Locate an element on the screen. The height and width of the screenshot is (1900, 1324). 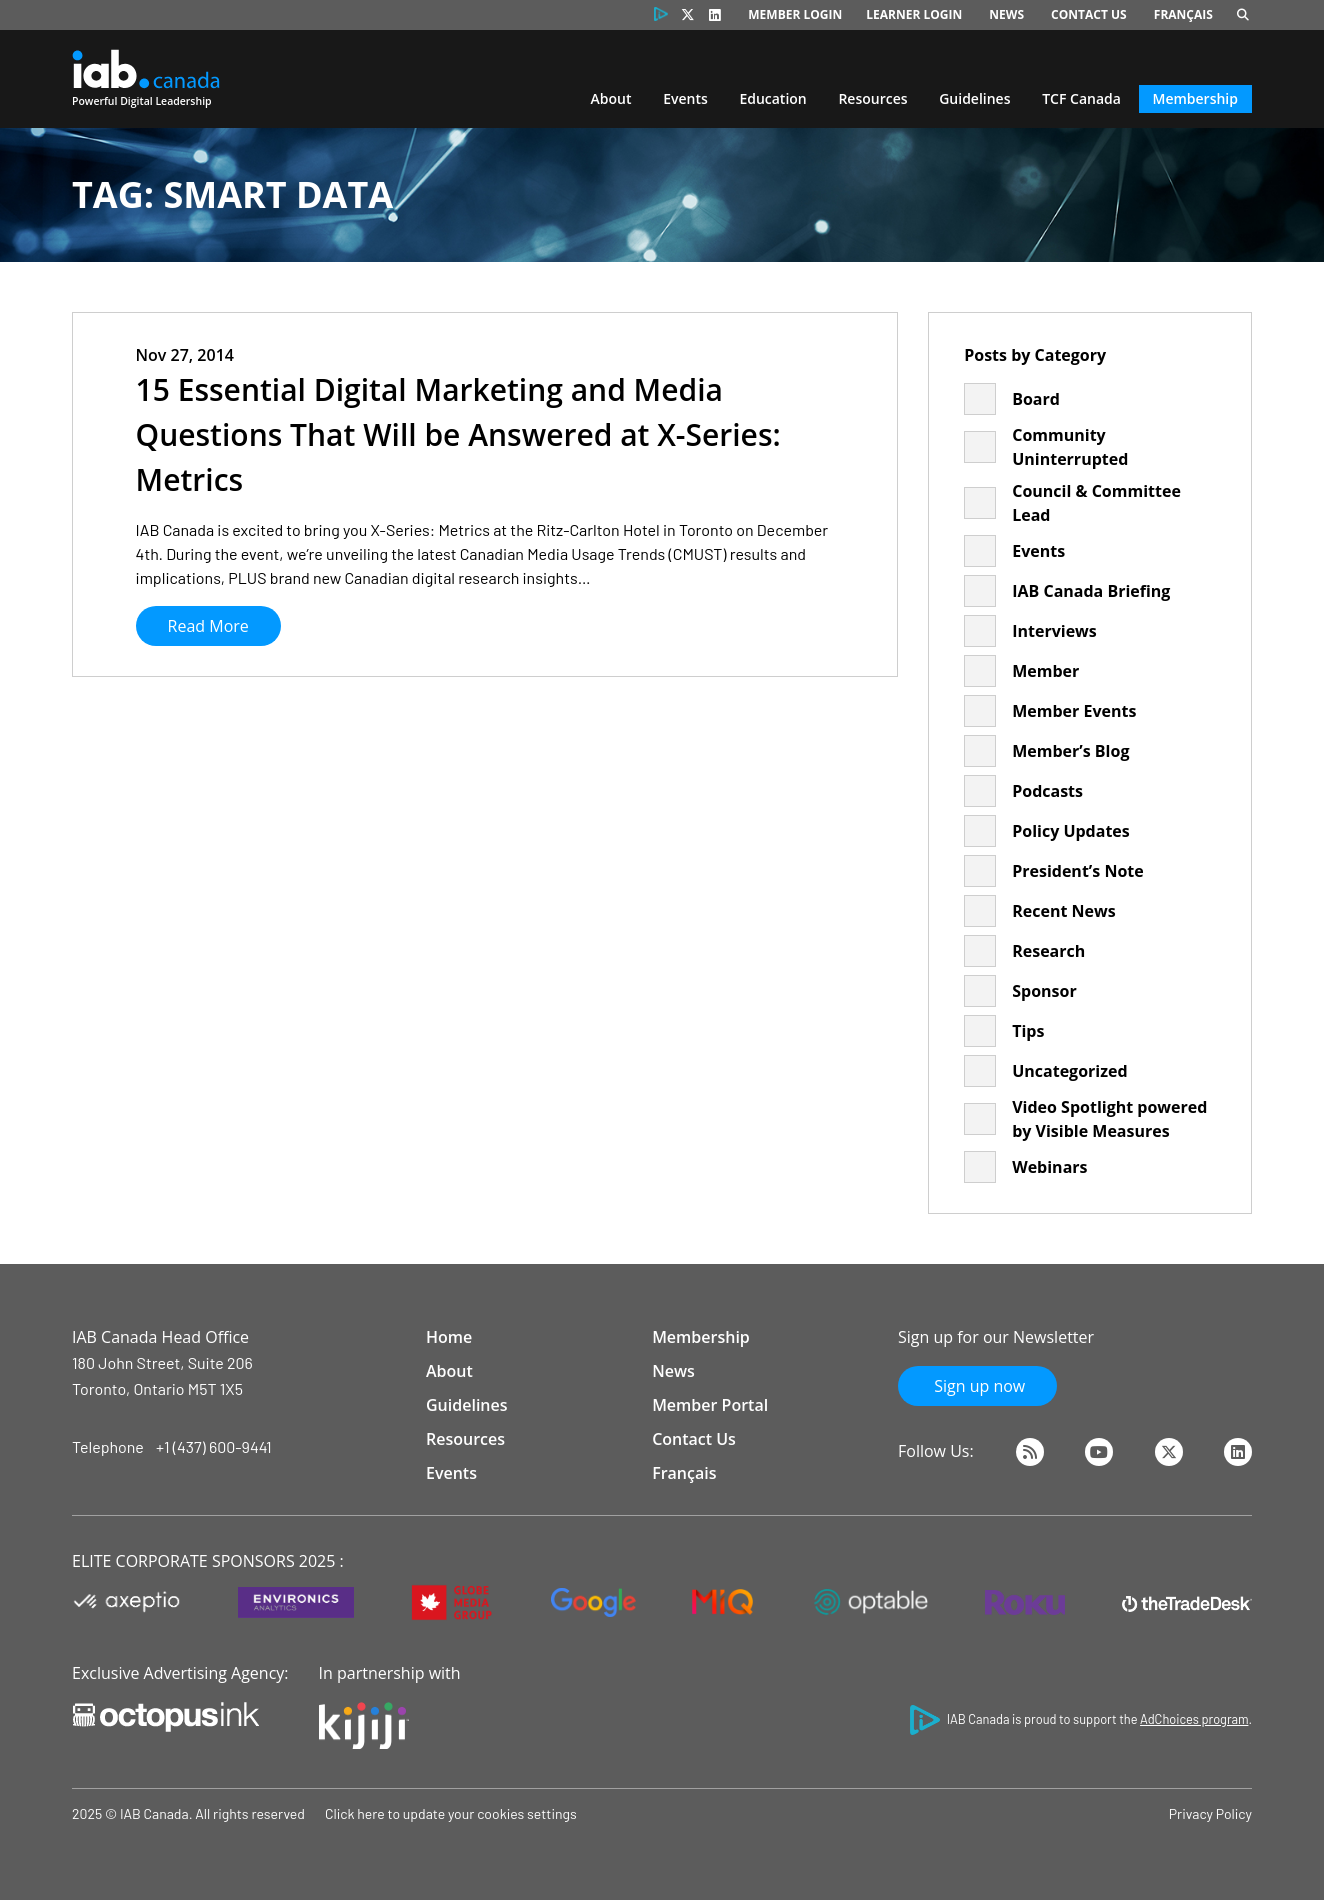
Education is located at coordinates (772, 98).